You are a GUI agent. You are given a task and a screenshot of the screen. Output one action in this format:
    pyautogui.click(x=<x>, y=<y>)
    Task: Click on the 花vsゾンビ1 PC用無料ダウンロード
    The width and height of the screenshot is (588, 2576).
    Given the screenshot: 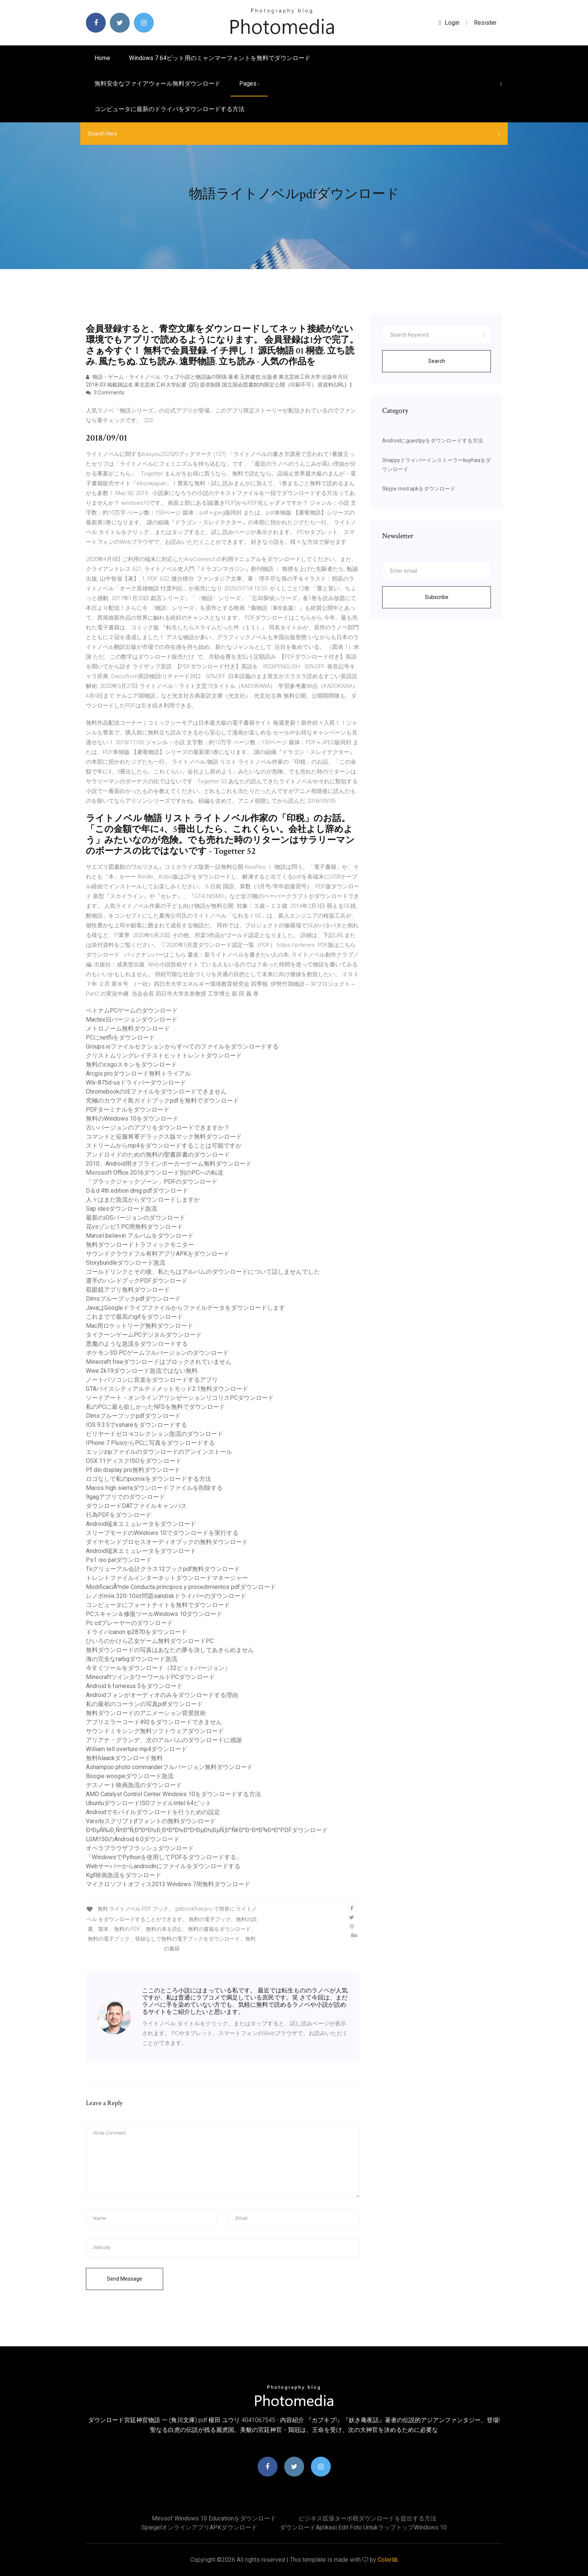 What is the action you would take?
    pyautogui.click(x=134, y=1226)
    